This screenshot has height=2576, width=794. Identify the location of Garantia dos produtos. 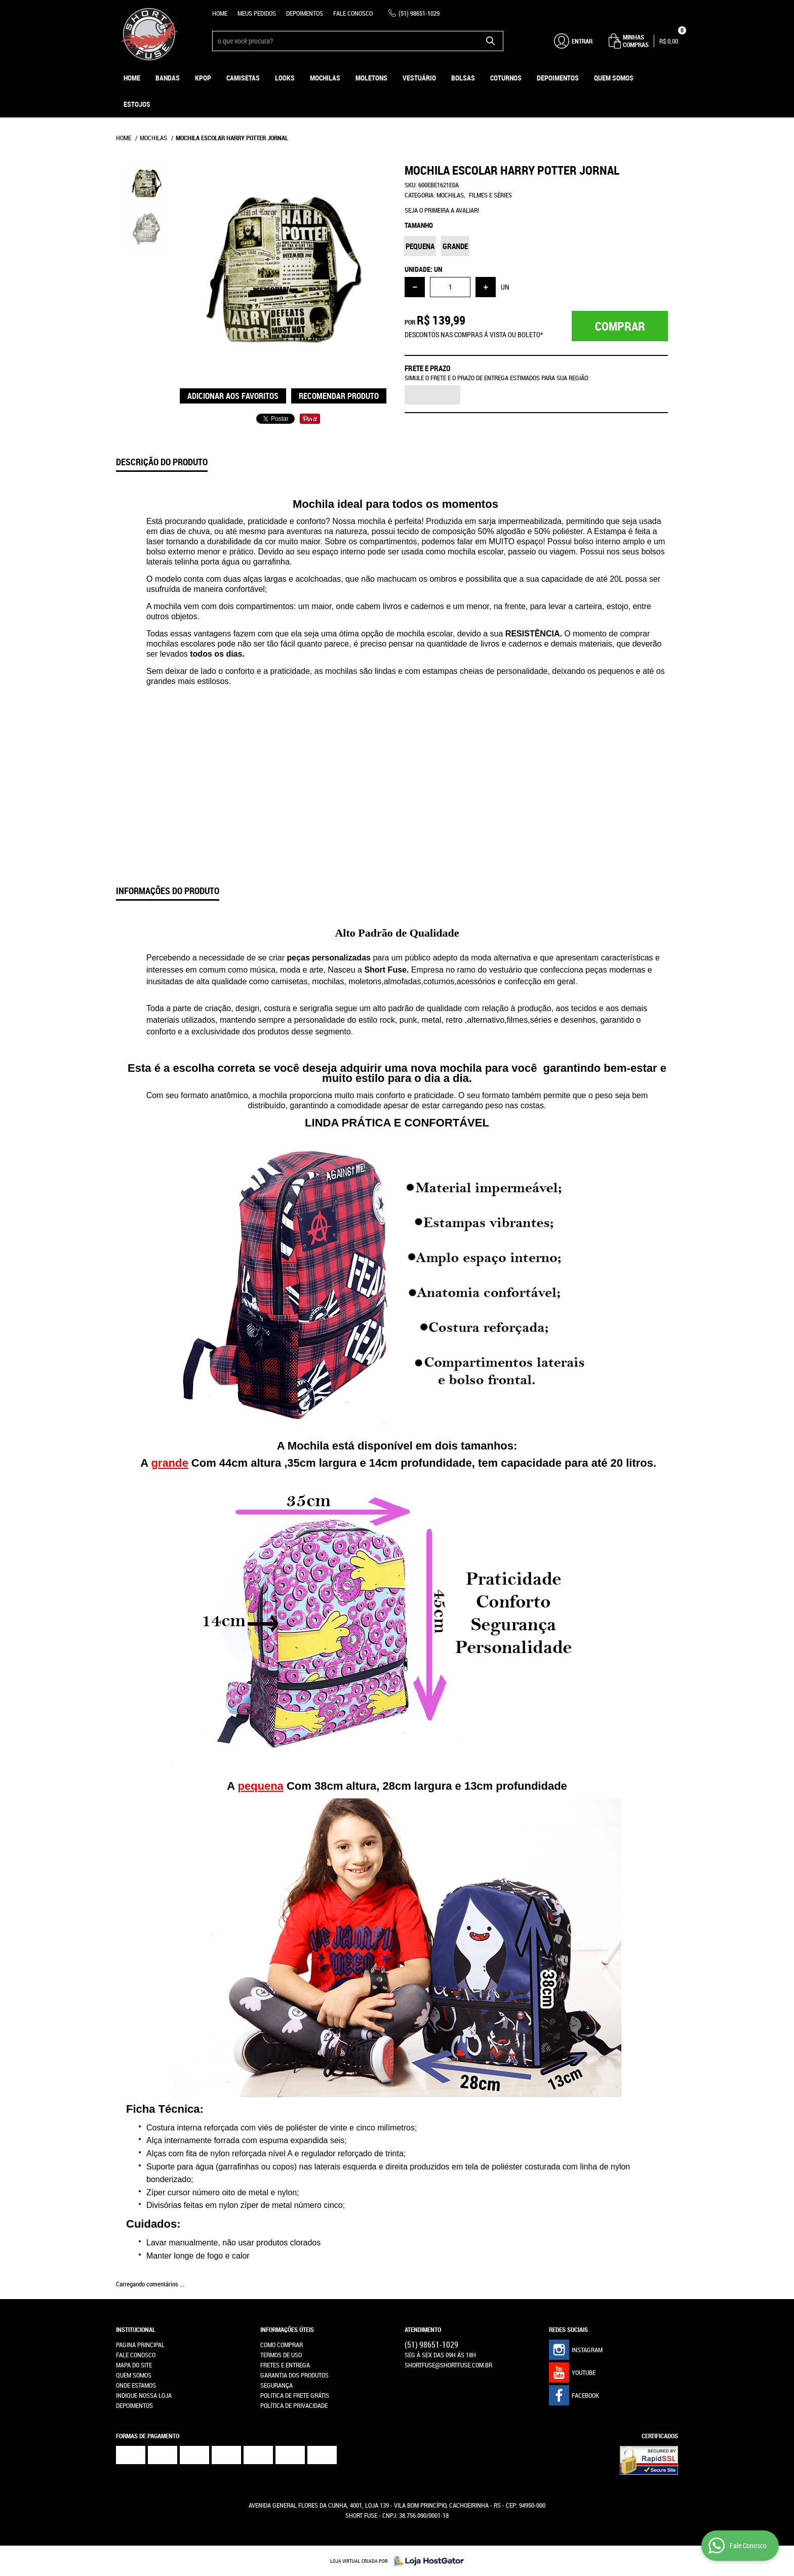
(294, 2375).